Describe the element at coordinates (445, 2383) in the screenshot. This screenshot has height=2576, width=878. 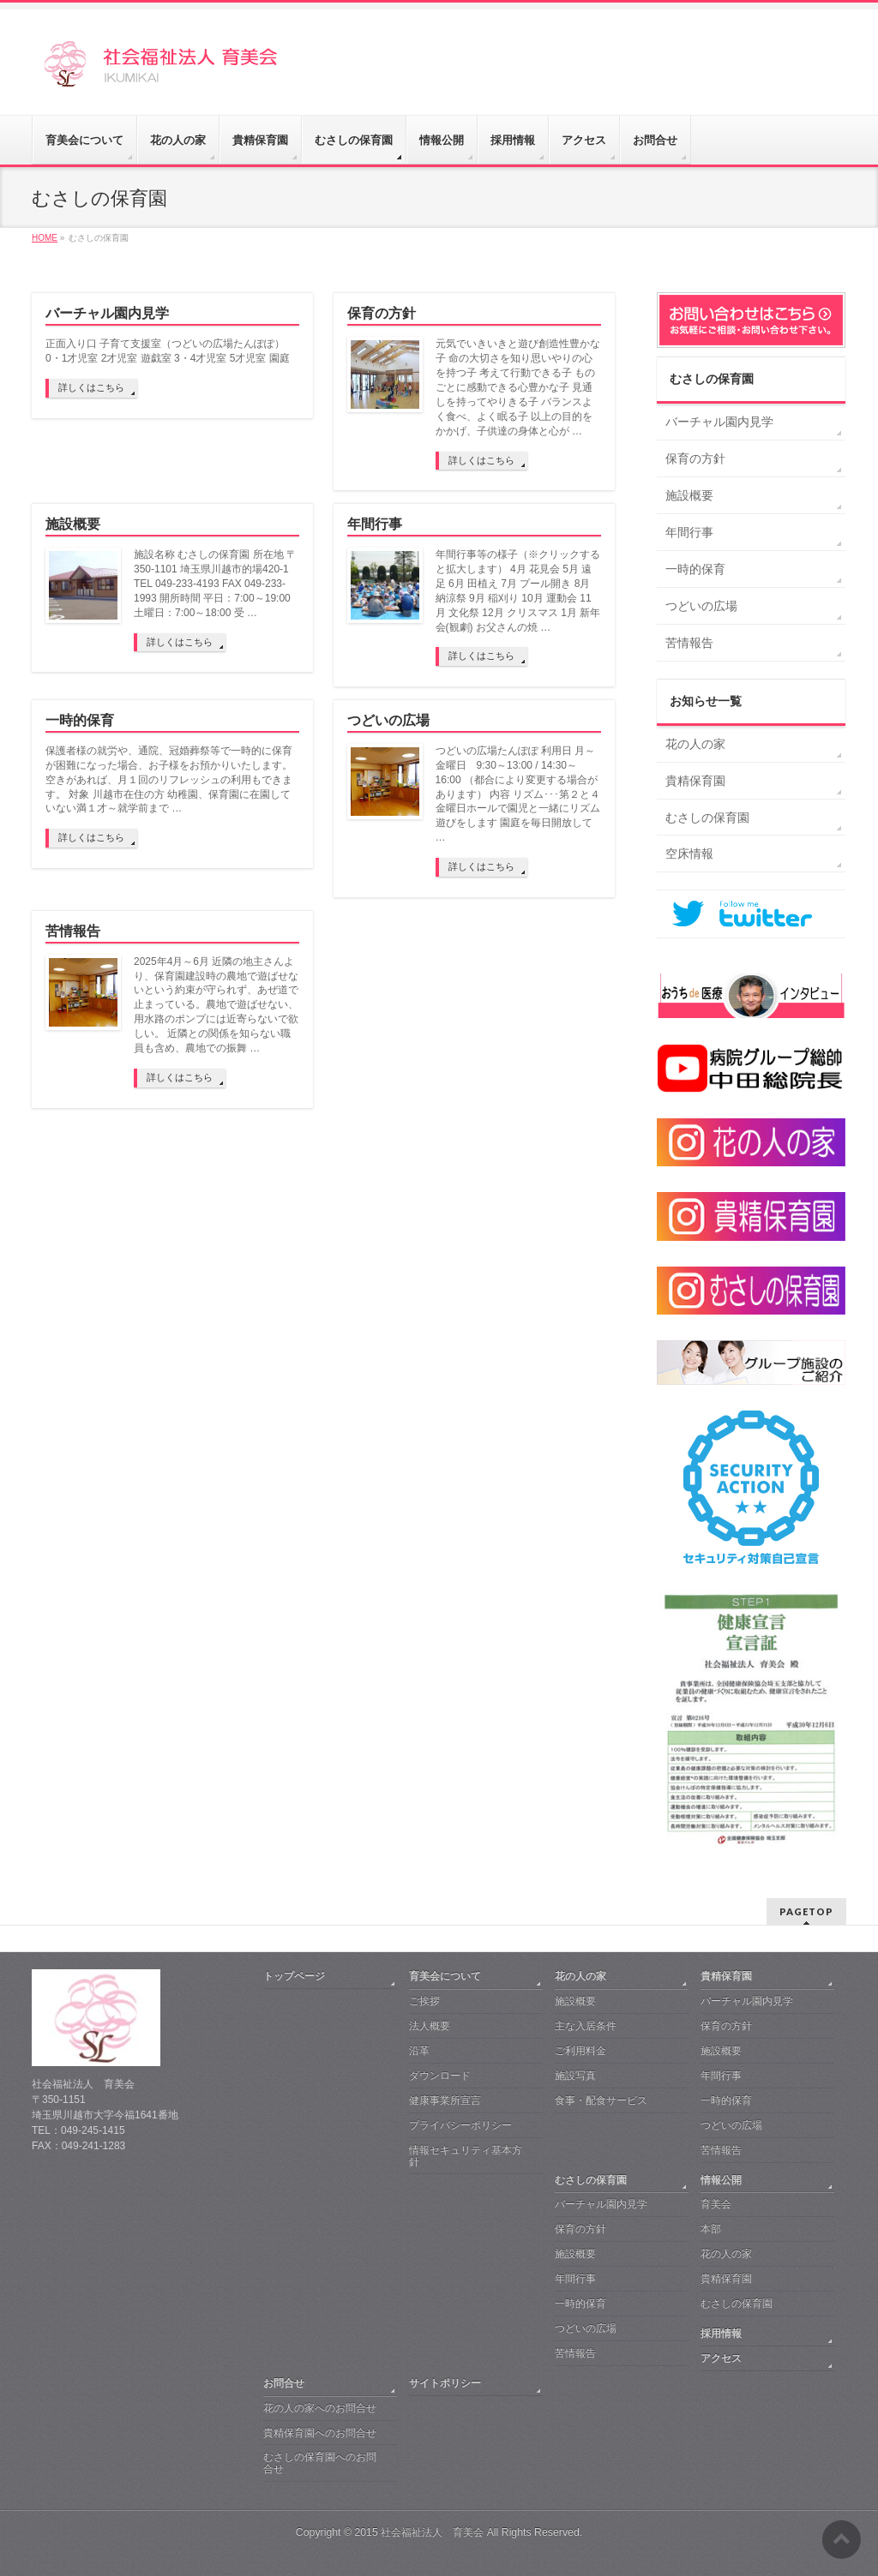
I see `サイトポリシー` at that location.